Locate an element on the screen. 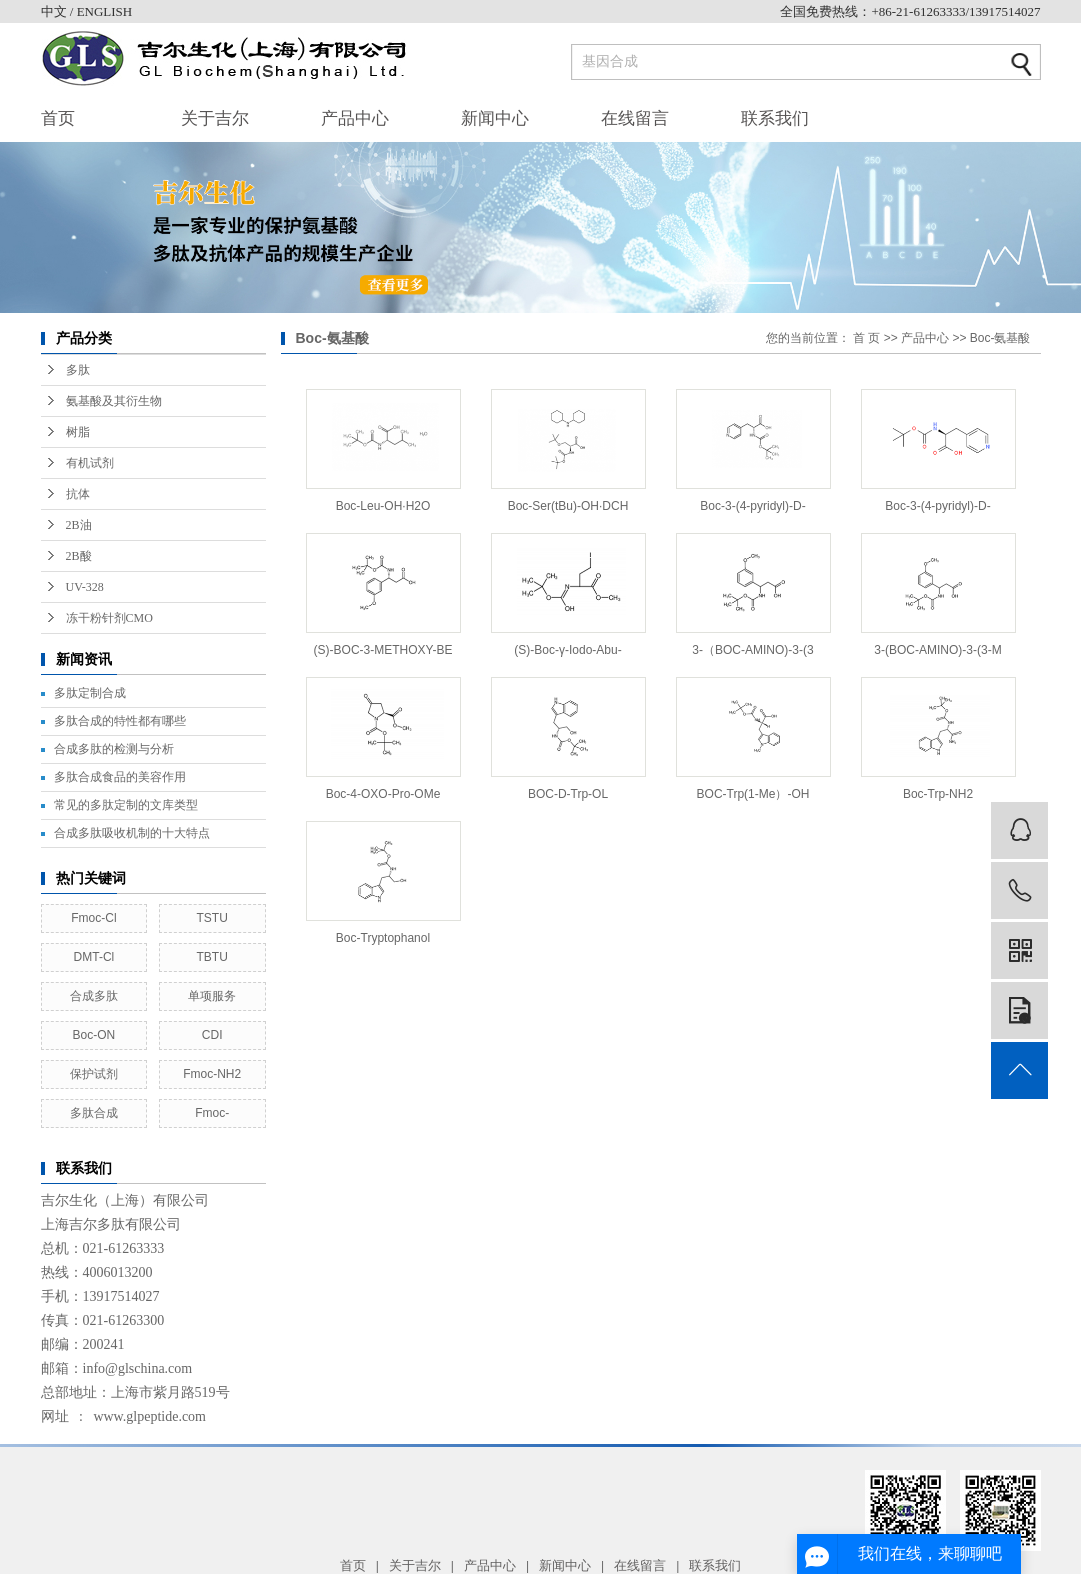 The height and width of the screenshot is (1574, 1081). 2B油 is located at coordinates (79, 525).